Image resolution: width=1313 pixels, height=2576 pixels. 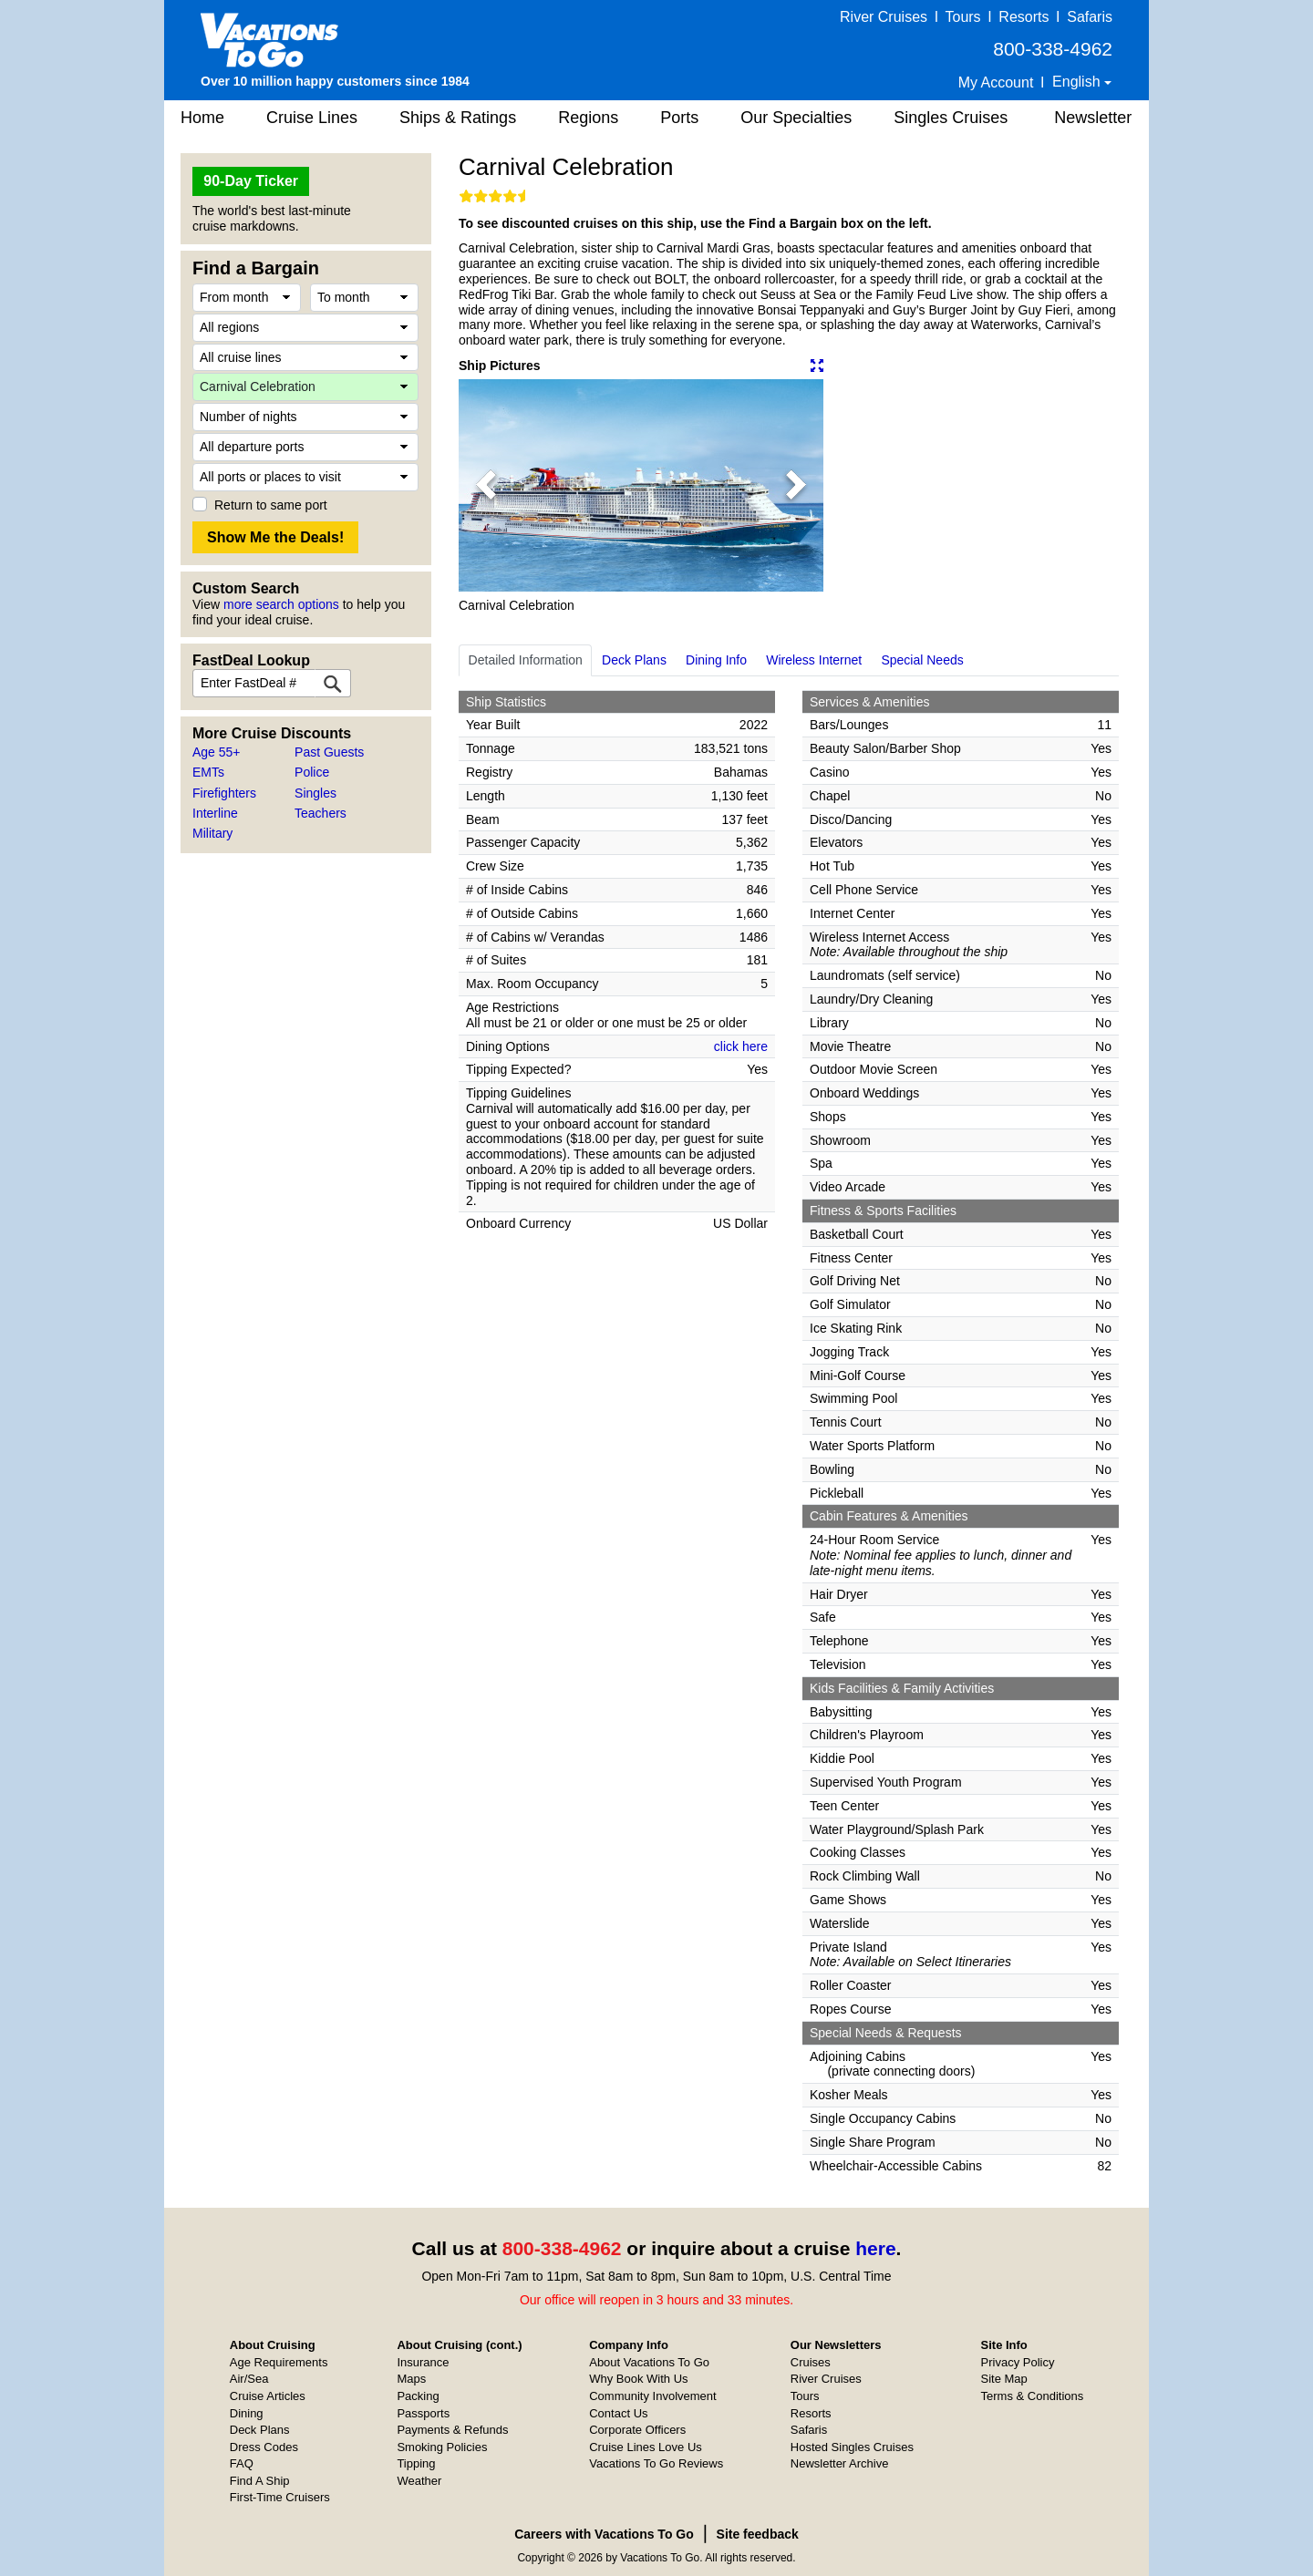 I want to click on EMTs, so click(x=208, y=772).